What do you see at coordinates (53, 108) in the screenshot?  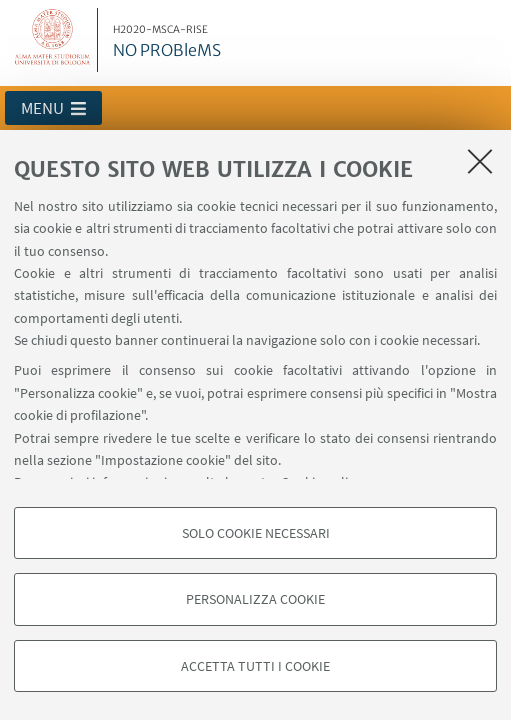 I see `[button]` at bounding box center [53, 108].